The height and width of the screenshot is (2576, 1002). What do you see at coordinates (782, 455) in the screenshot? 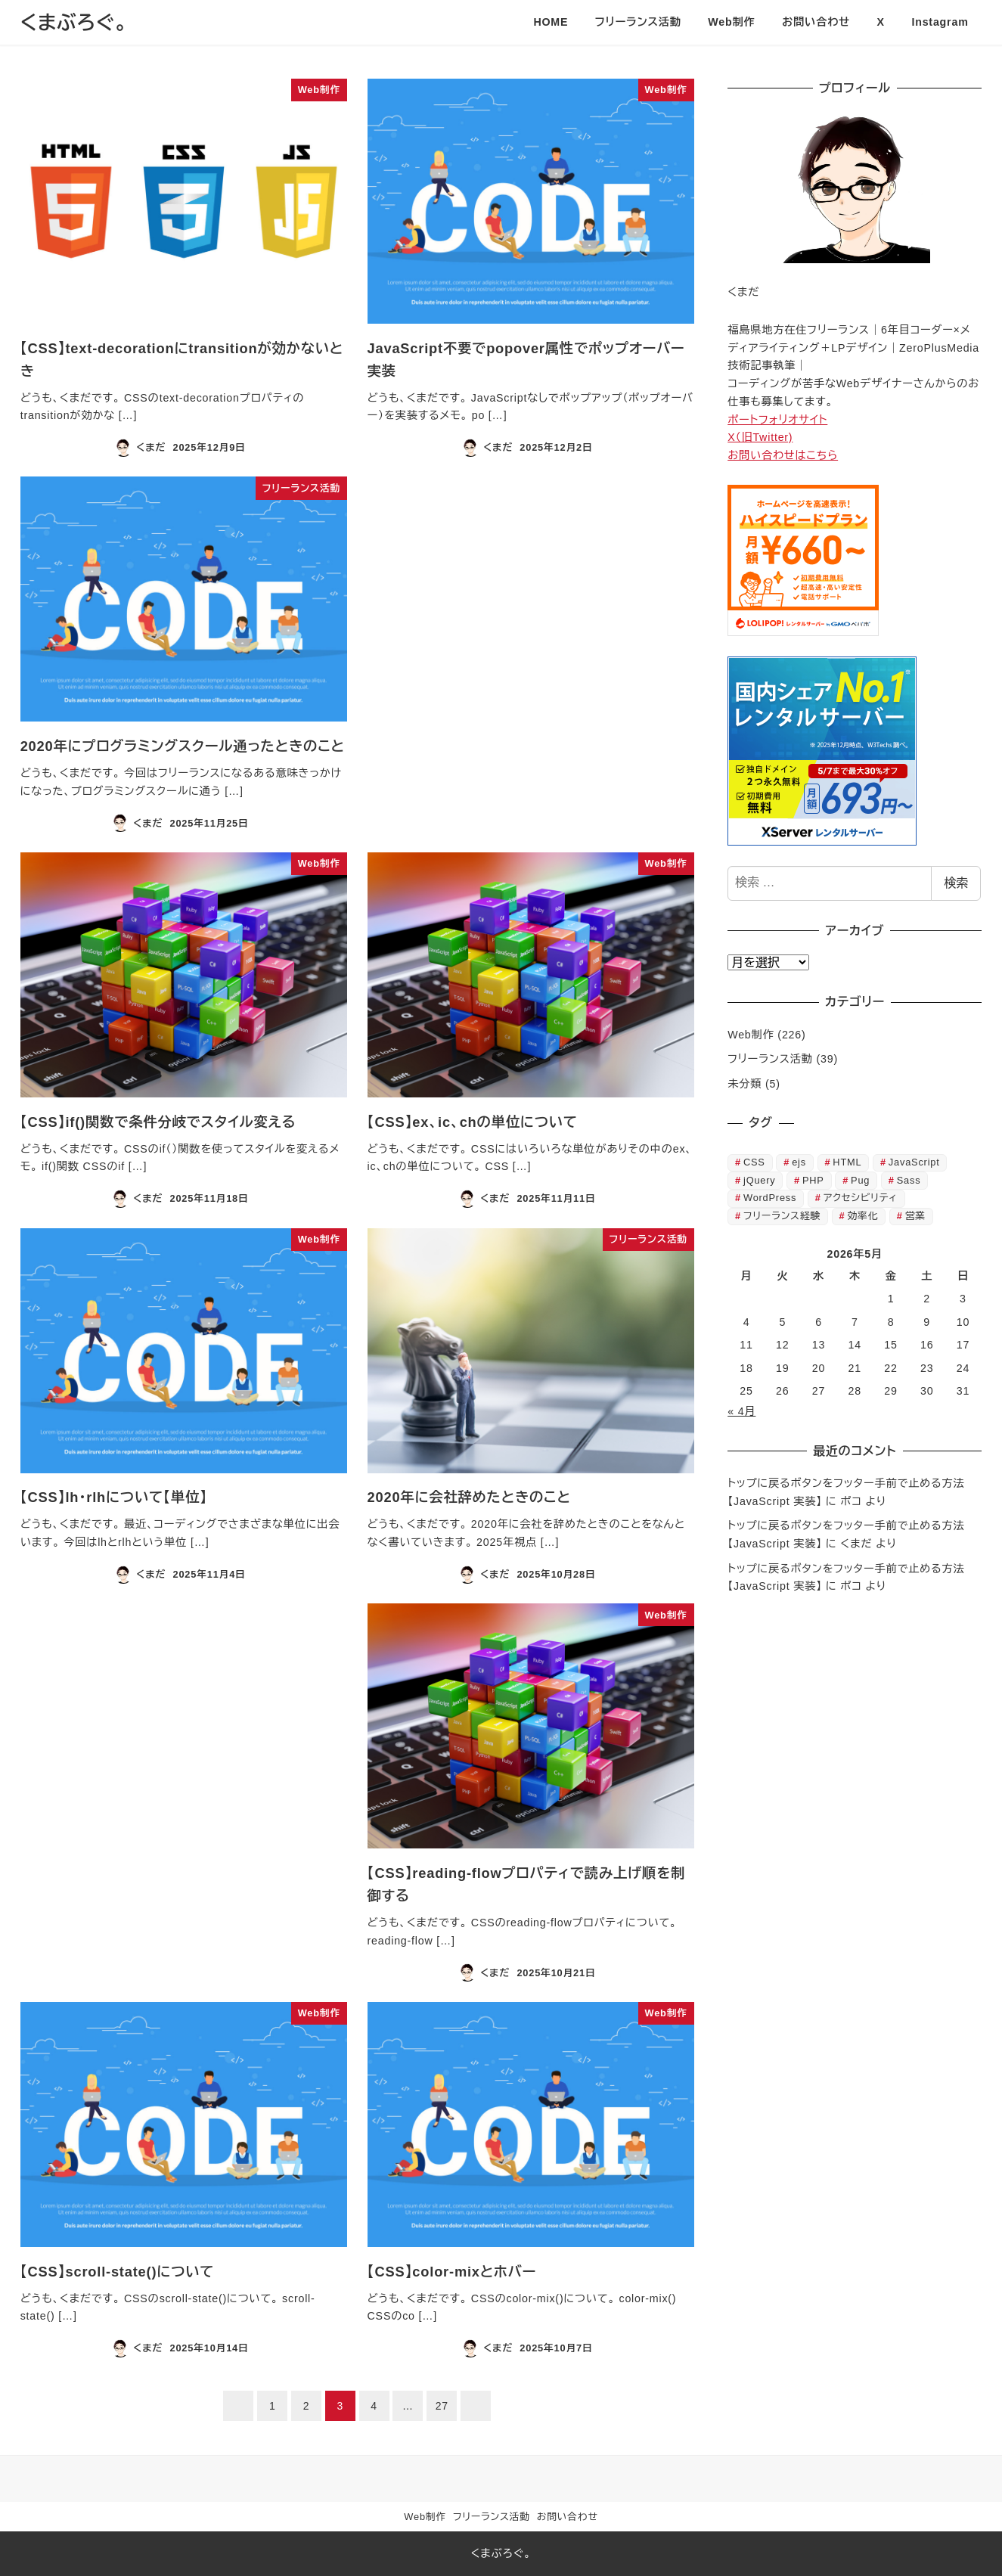
I see `お問い合わせはこちら` at bounding box center [782, 455].